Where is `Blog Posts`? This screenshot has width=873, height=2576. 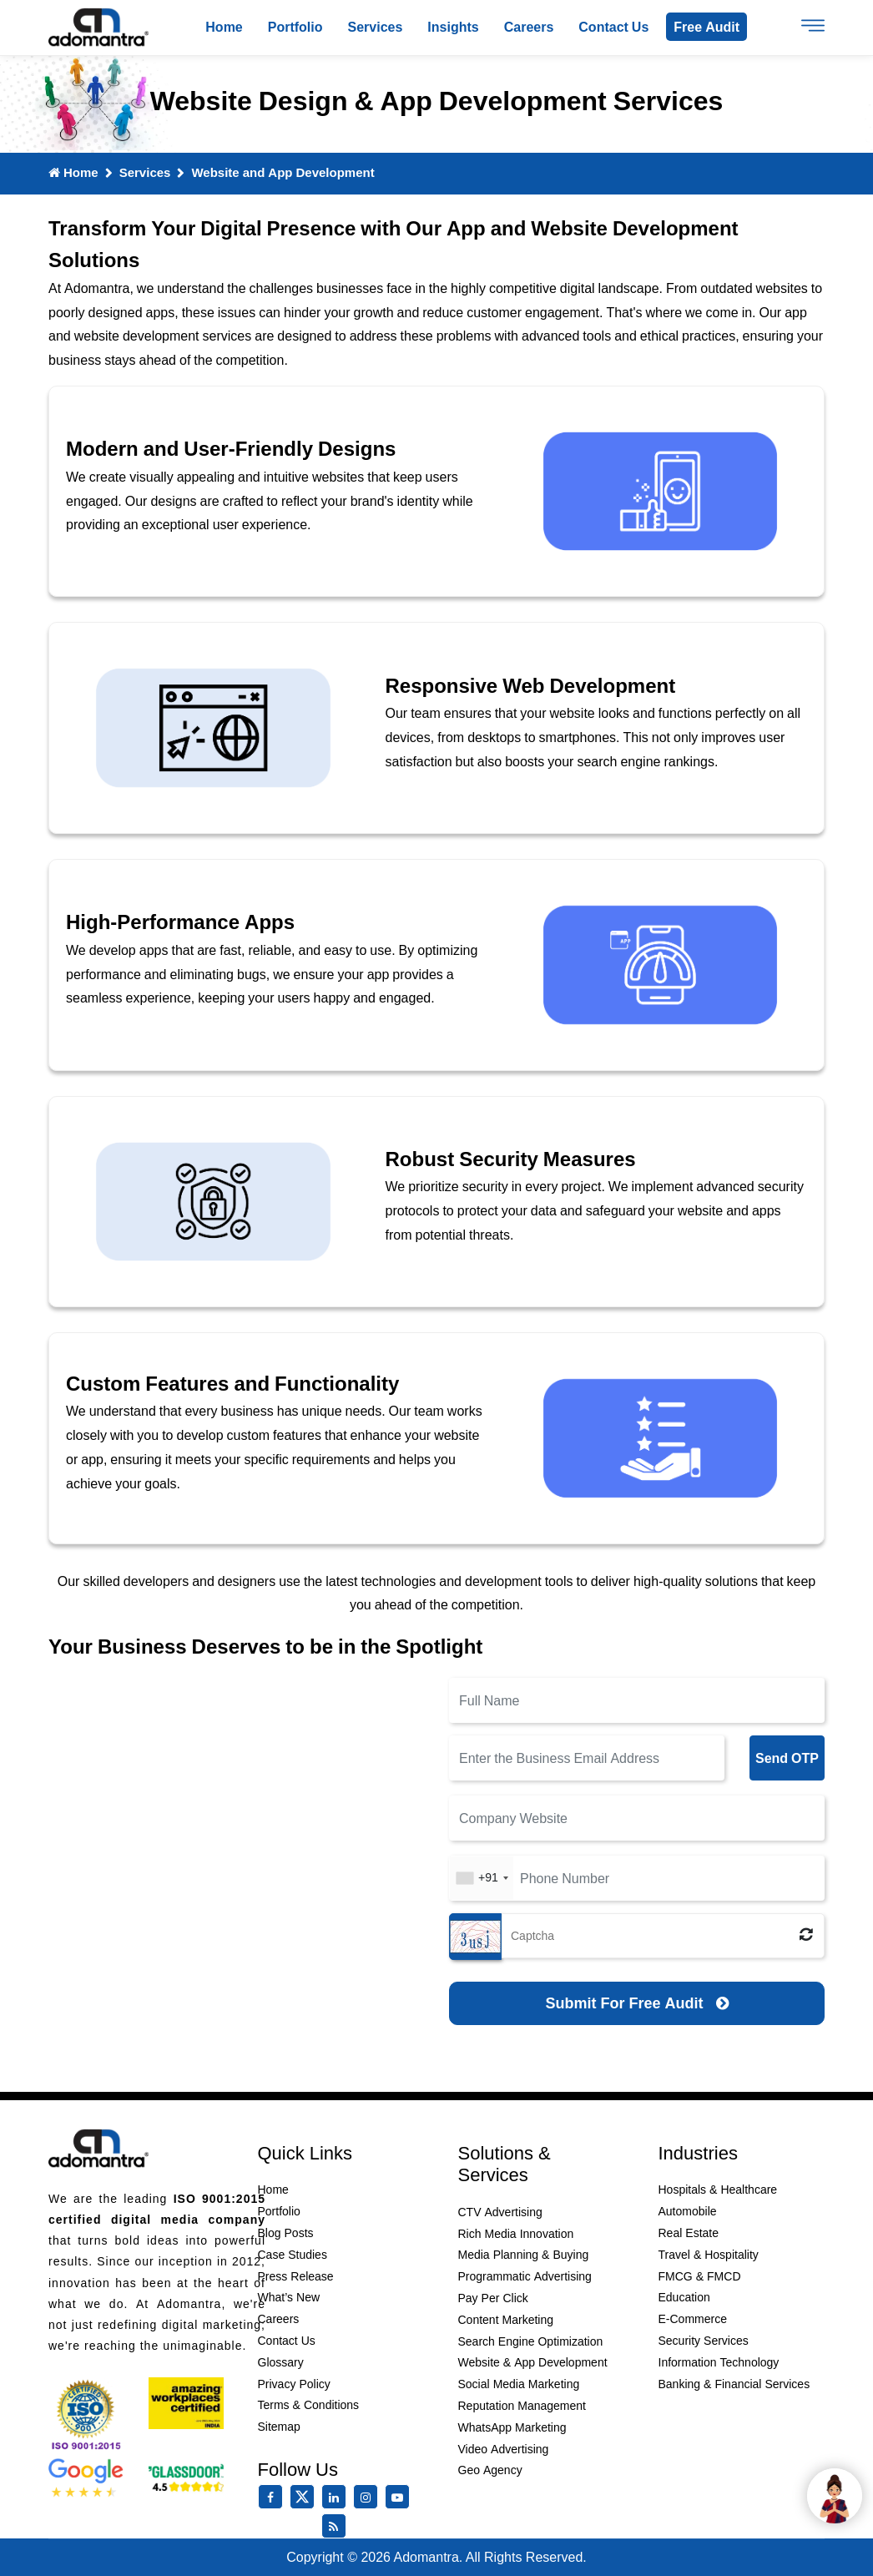
Blog Posts is located at coordinates (286, 2233).